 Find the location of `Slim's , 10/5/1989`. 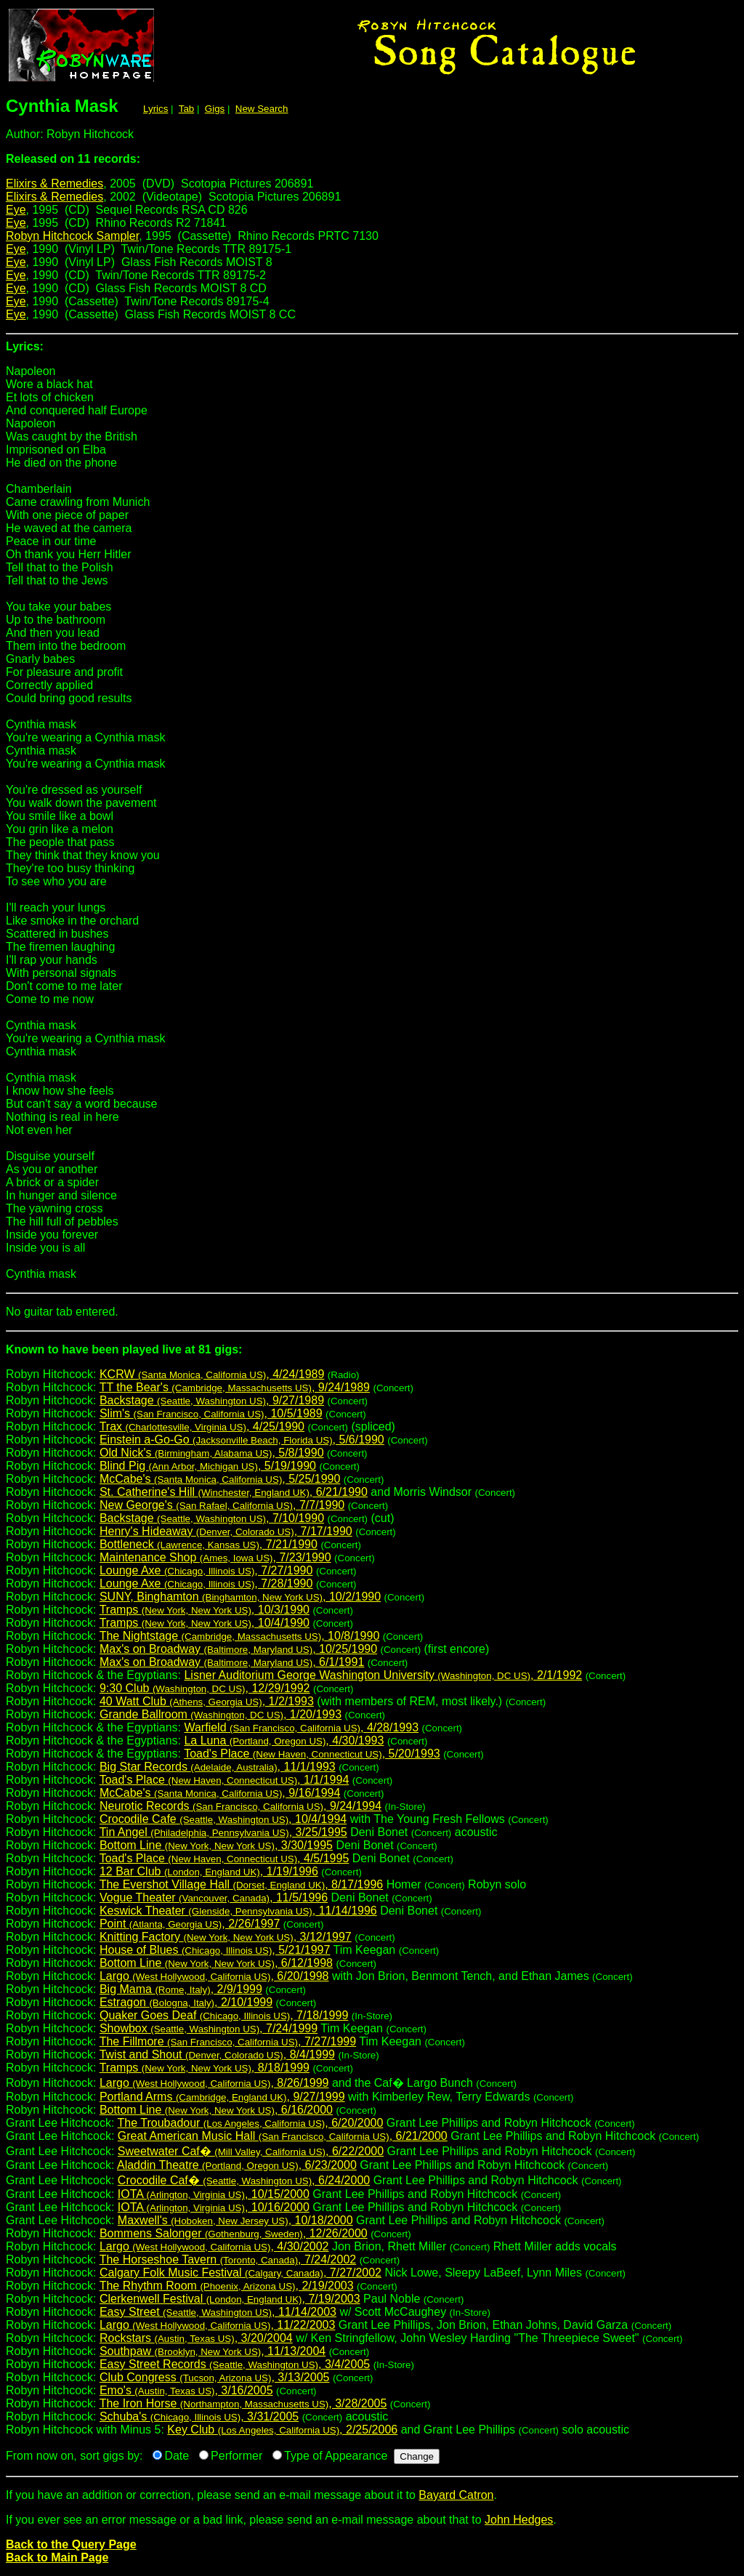

Slim's , 10/5/1989 is located at coordinates (211, 1413).